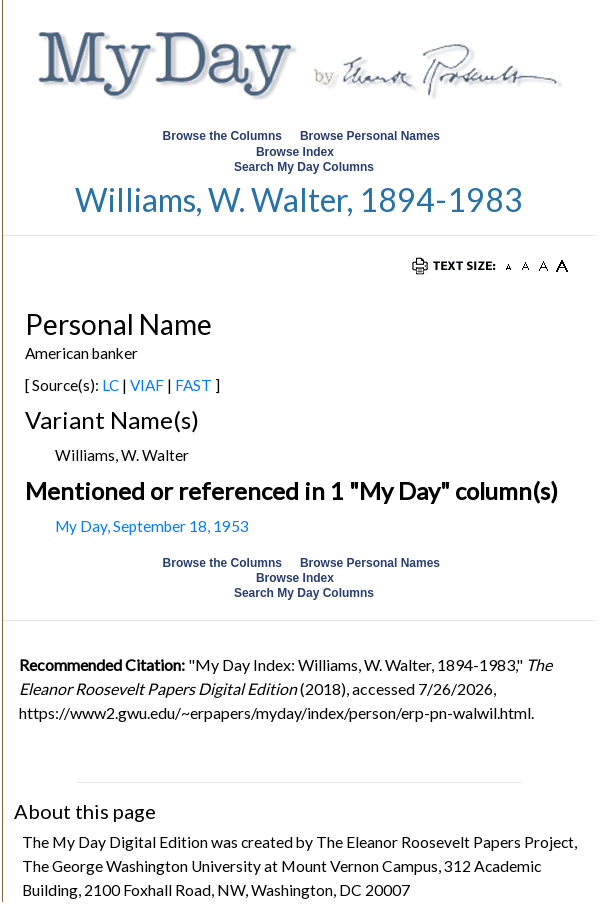 This screenshot has height=906, width=605. Describe the element at coordinates (110, 385) in the screenshot. I see `LC` at that location.